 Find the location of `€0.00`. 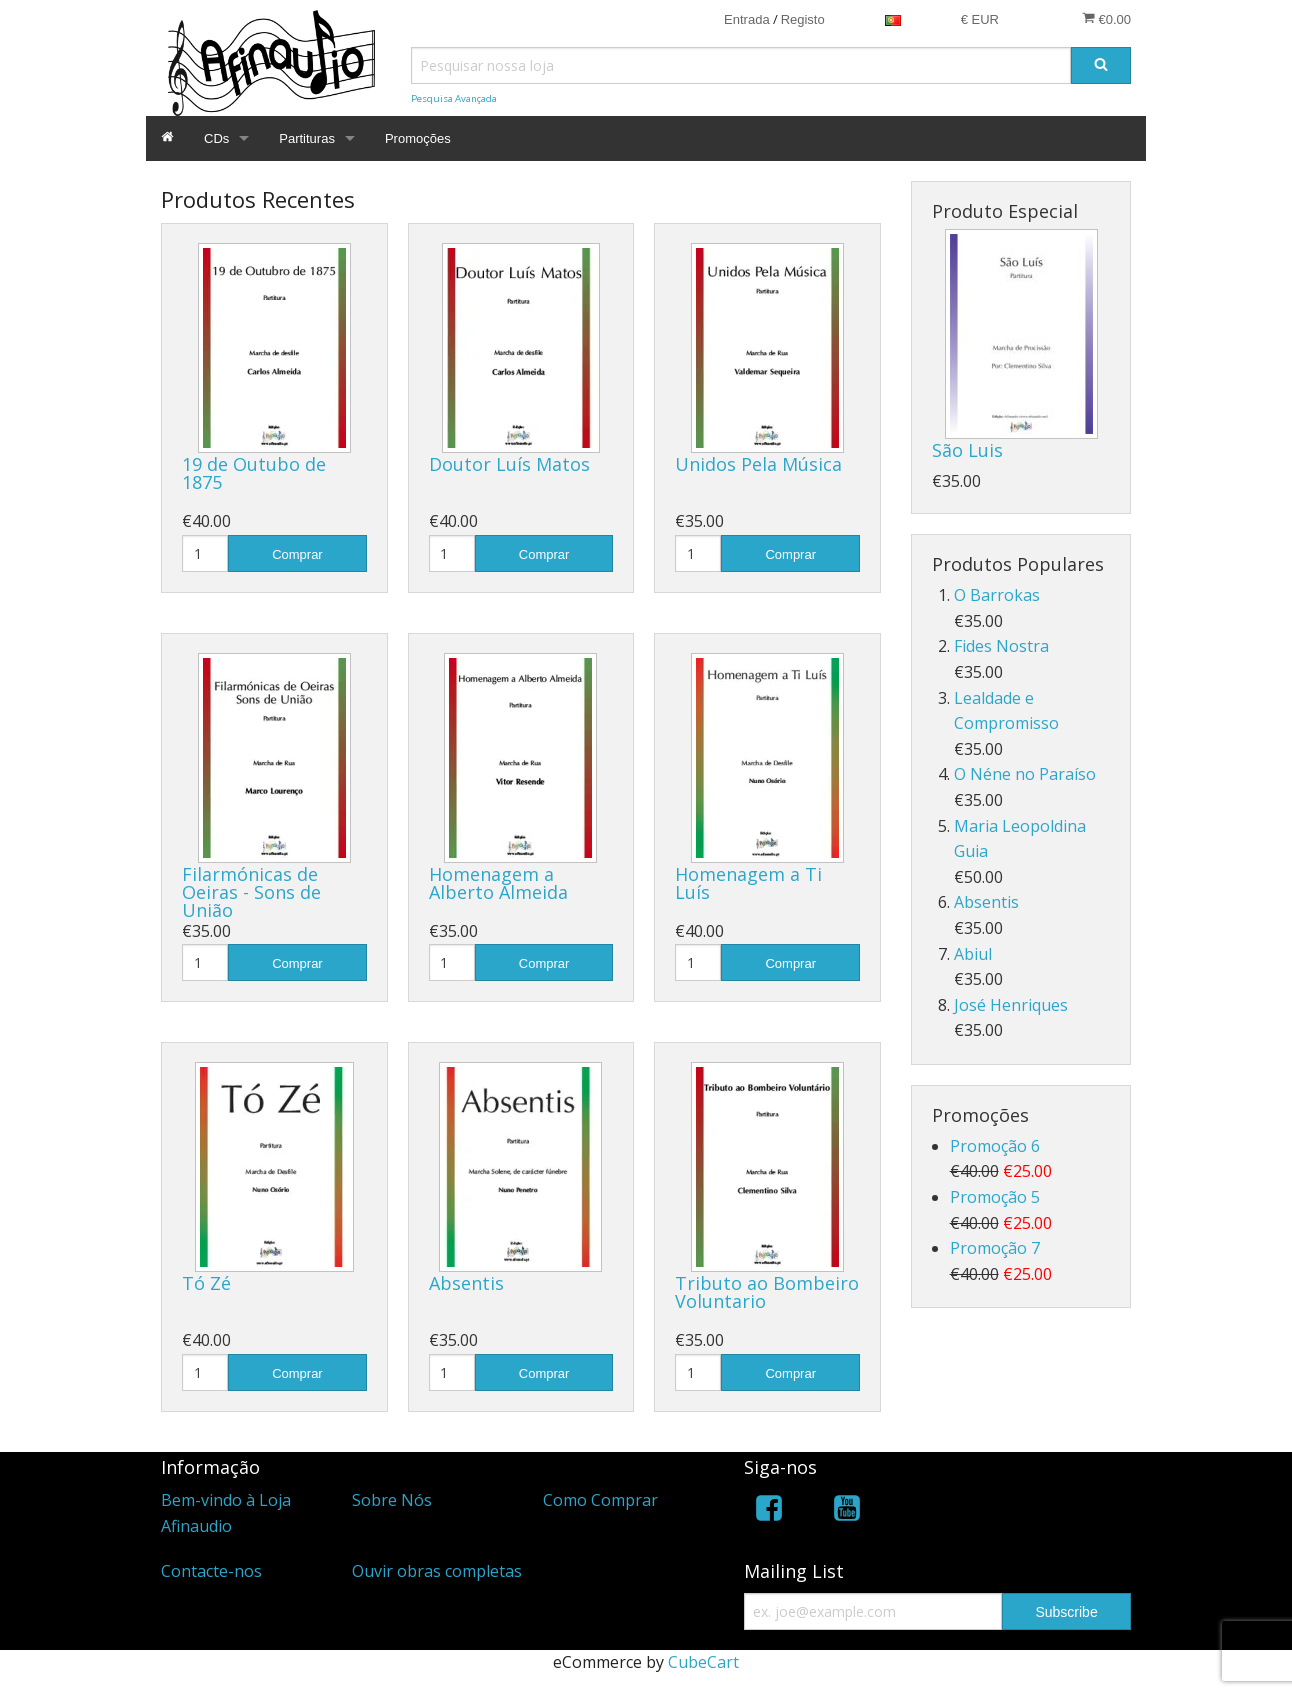

€0.00 is located at coordinates (1106, 19).